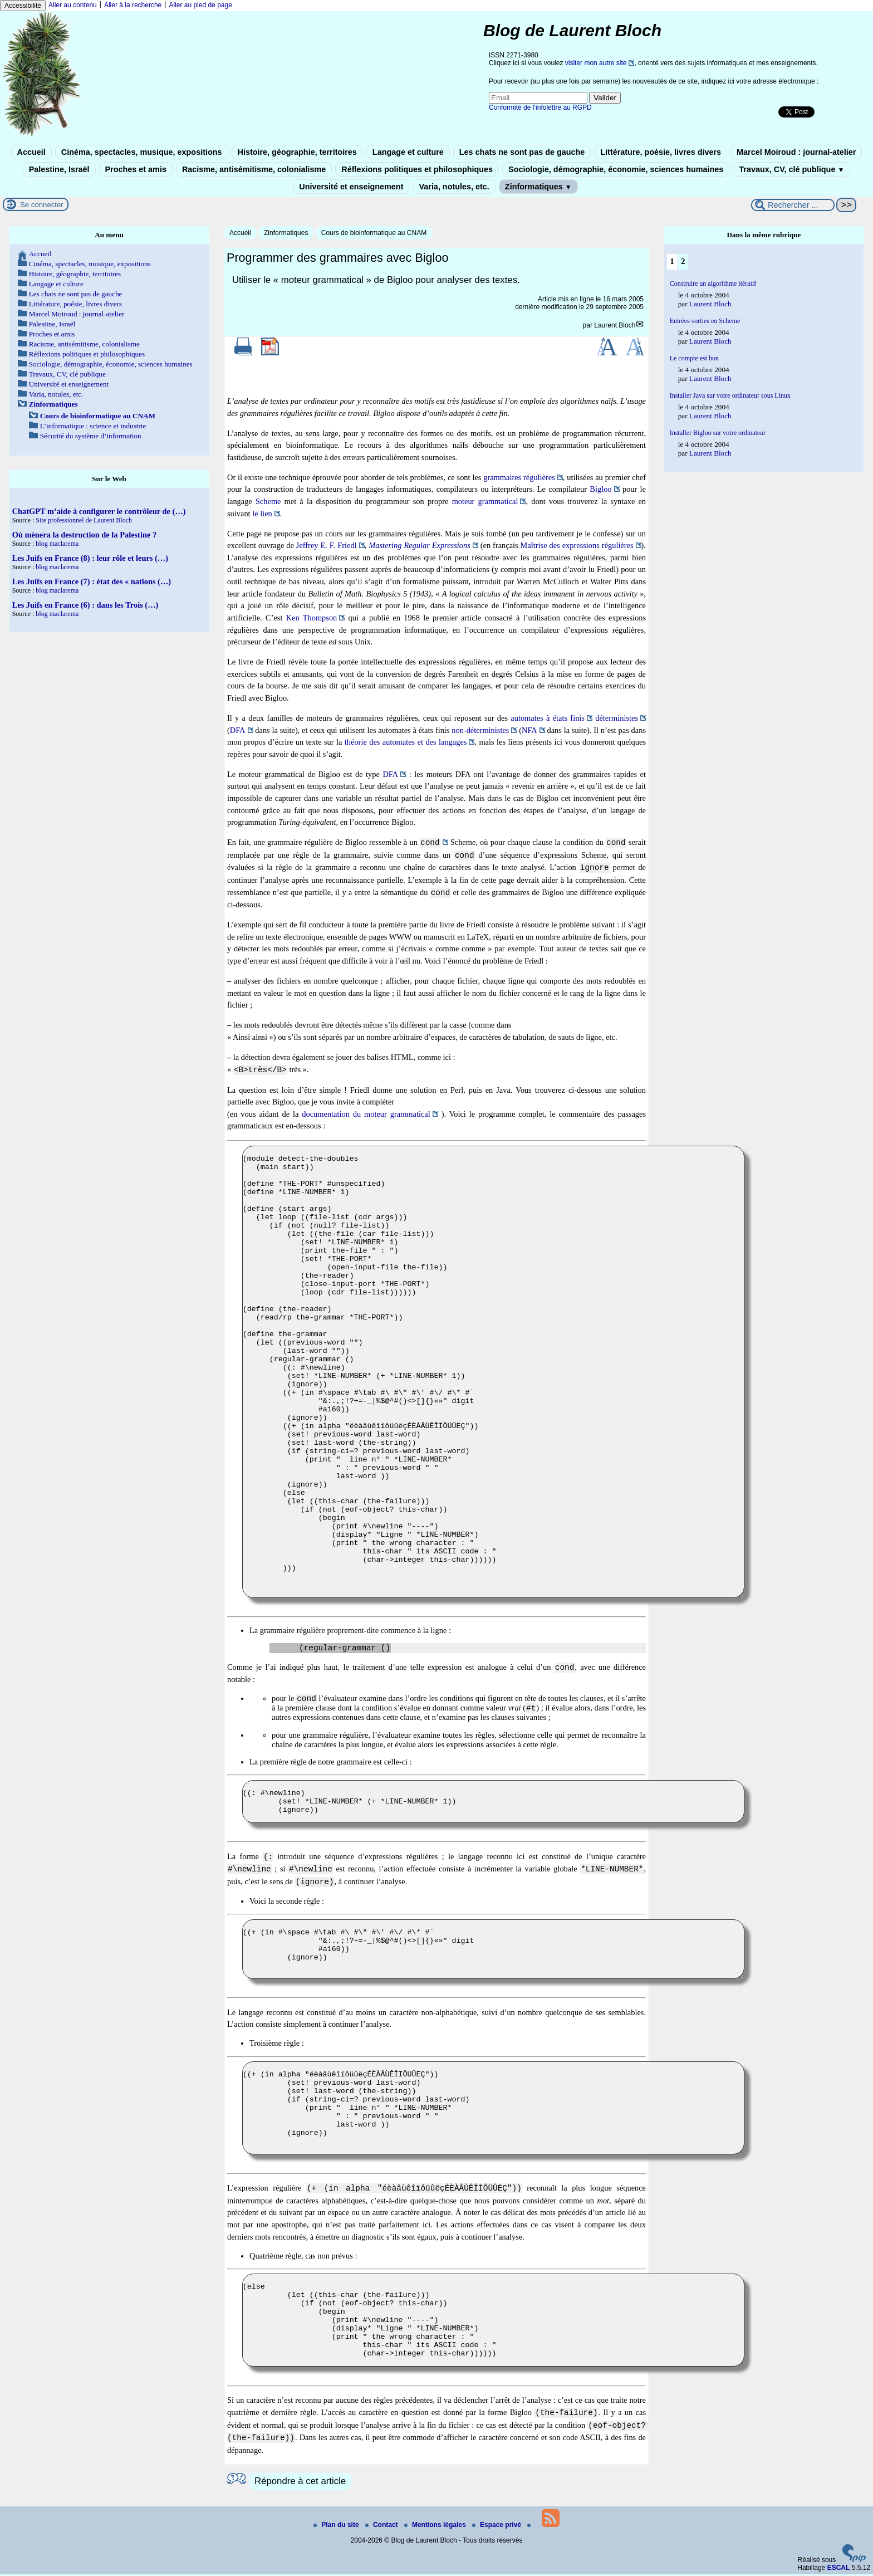 This screenshot has height=2576, width=873. Describe the element at coordinates (718, 433) in the screenshot. I see `Installer Bigloo sur votre ordinateur` at that location.